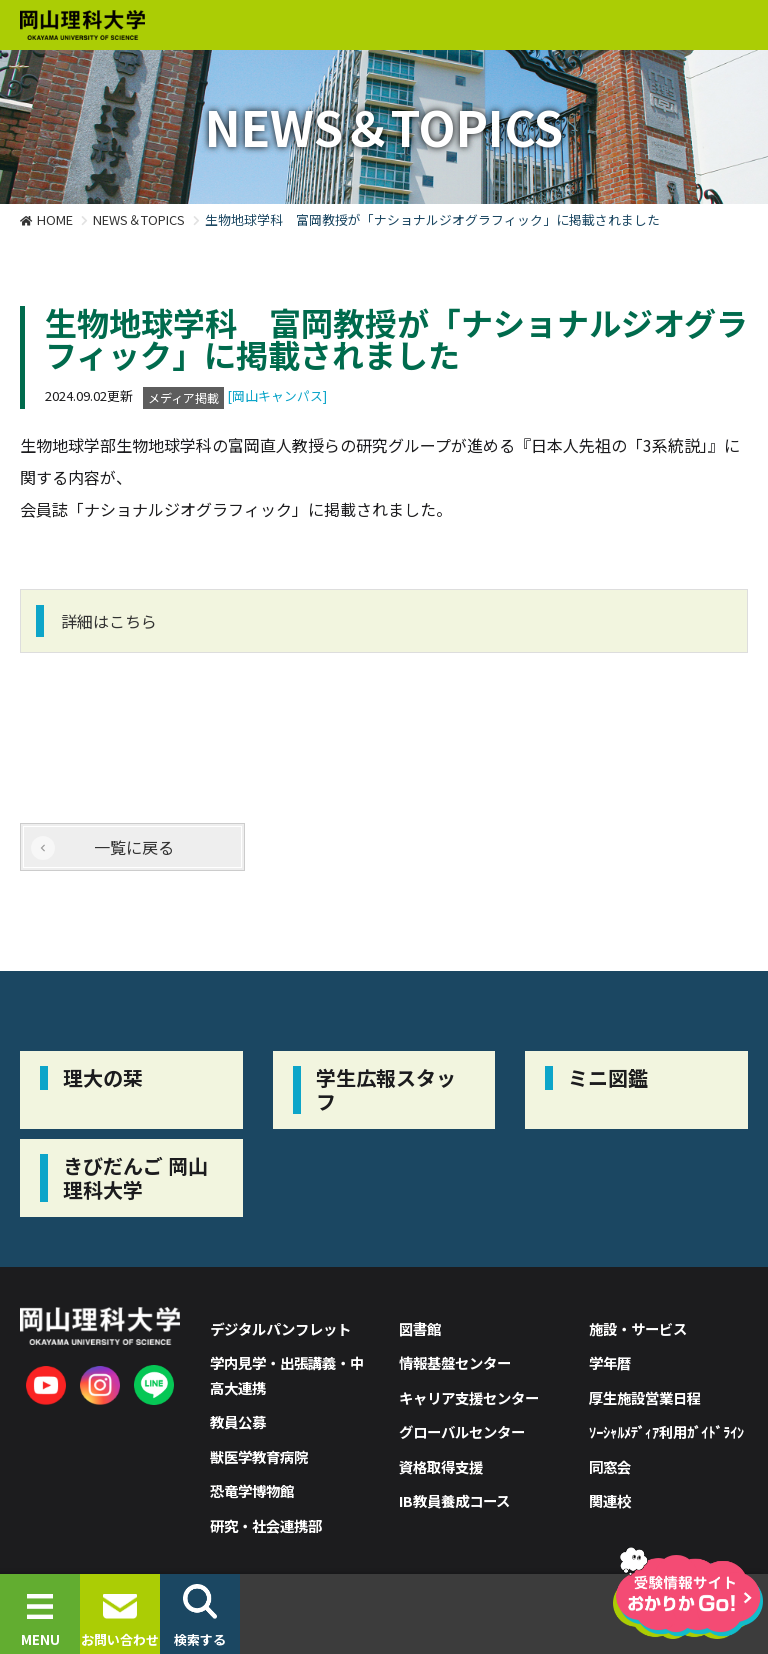 The height and width of the screenshot is (1654, 768). Describe the element at coordinates (266, 1525) in the screenshot. I see `研究・社会連携部` at that location.